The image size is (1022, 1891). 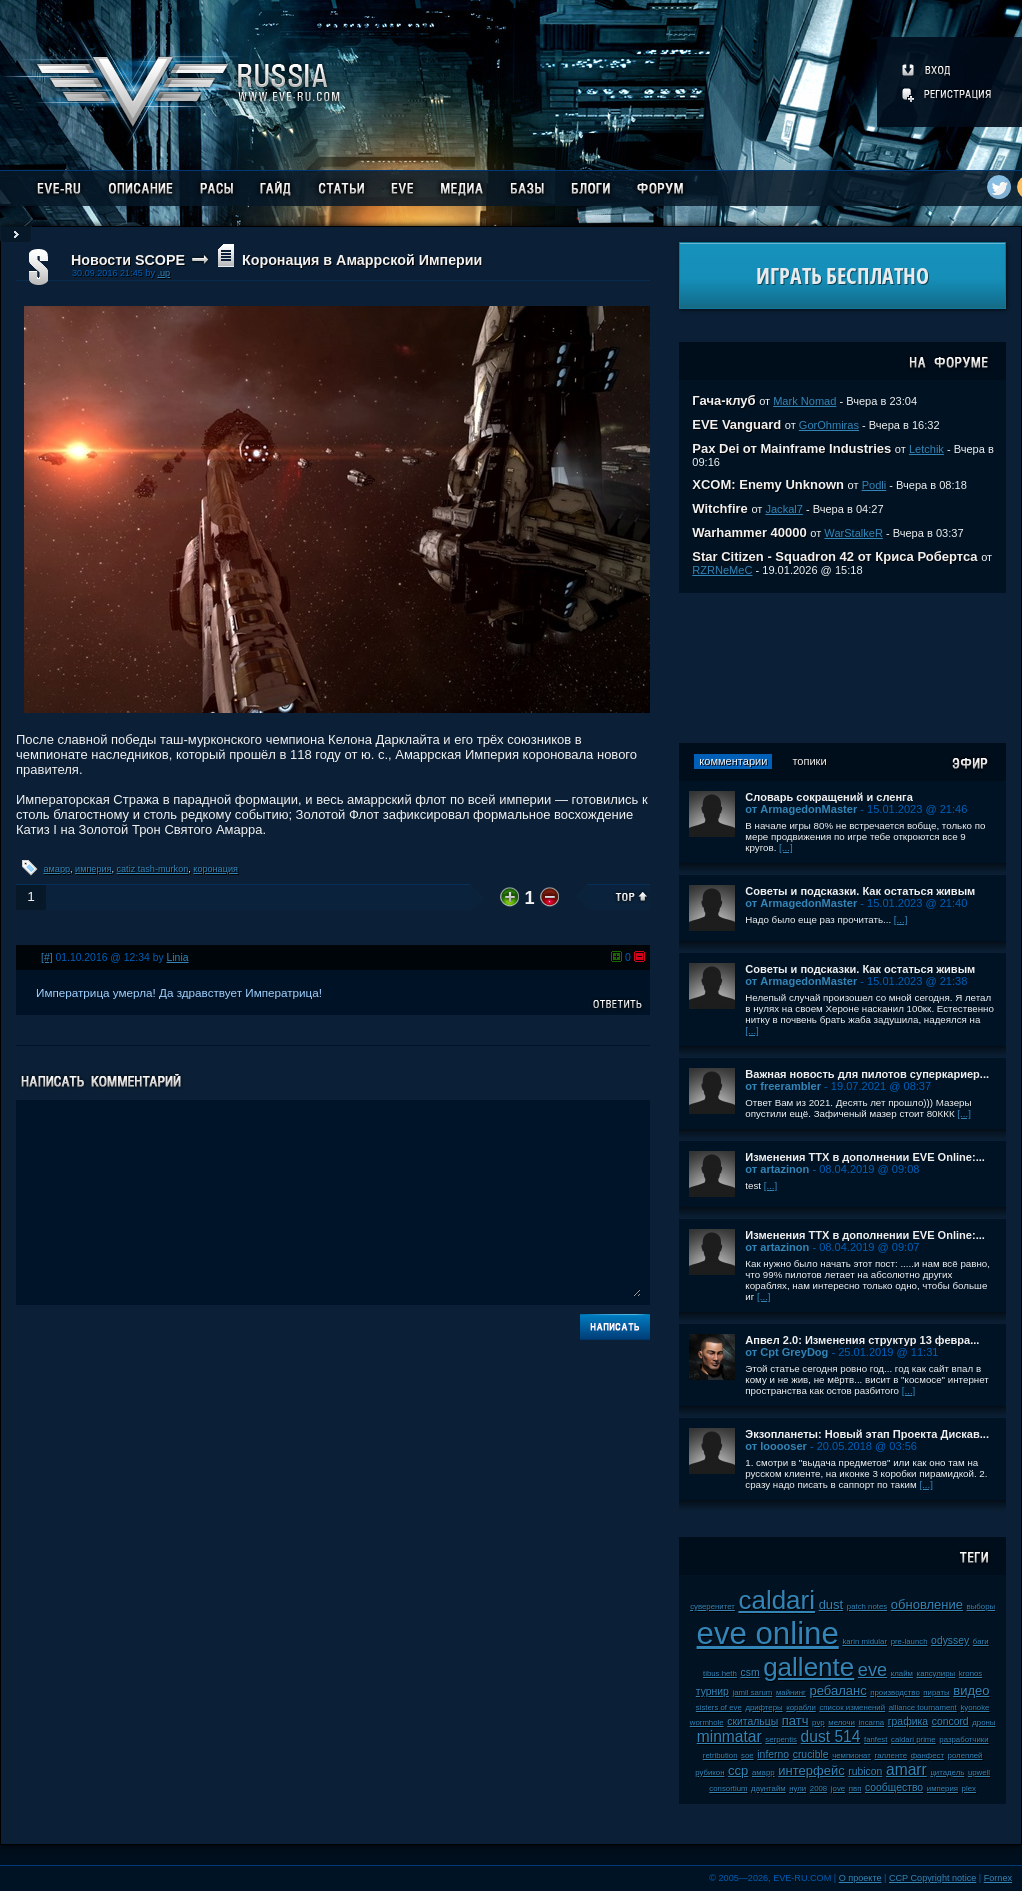 What do you see at coordinates (872, 1670) in the screenshot?
I see `eve` at bounding box center [872, 1670].